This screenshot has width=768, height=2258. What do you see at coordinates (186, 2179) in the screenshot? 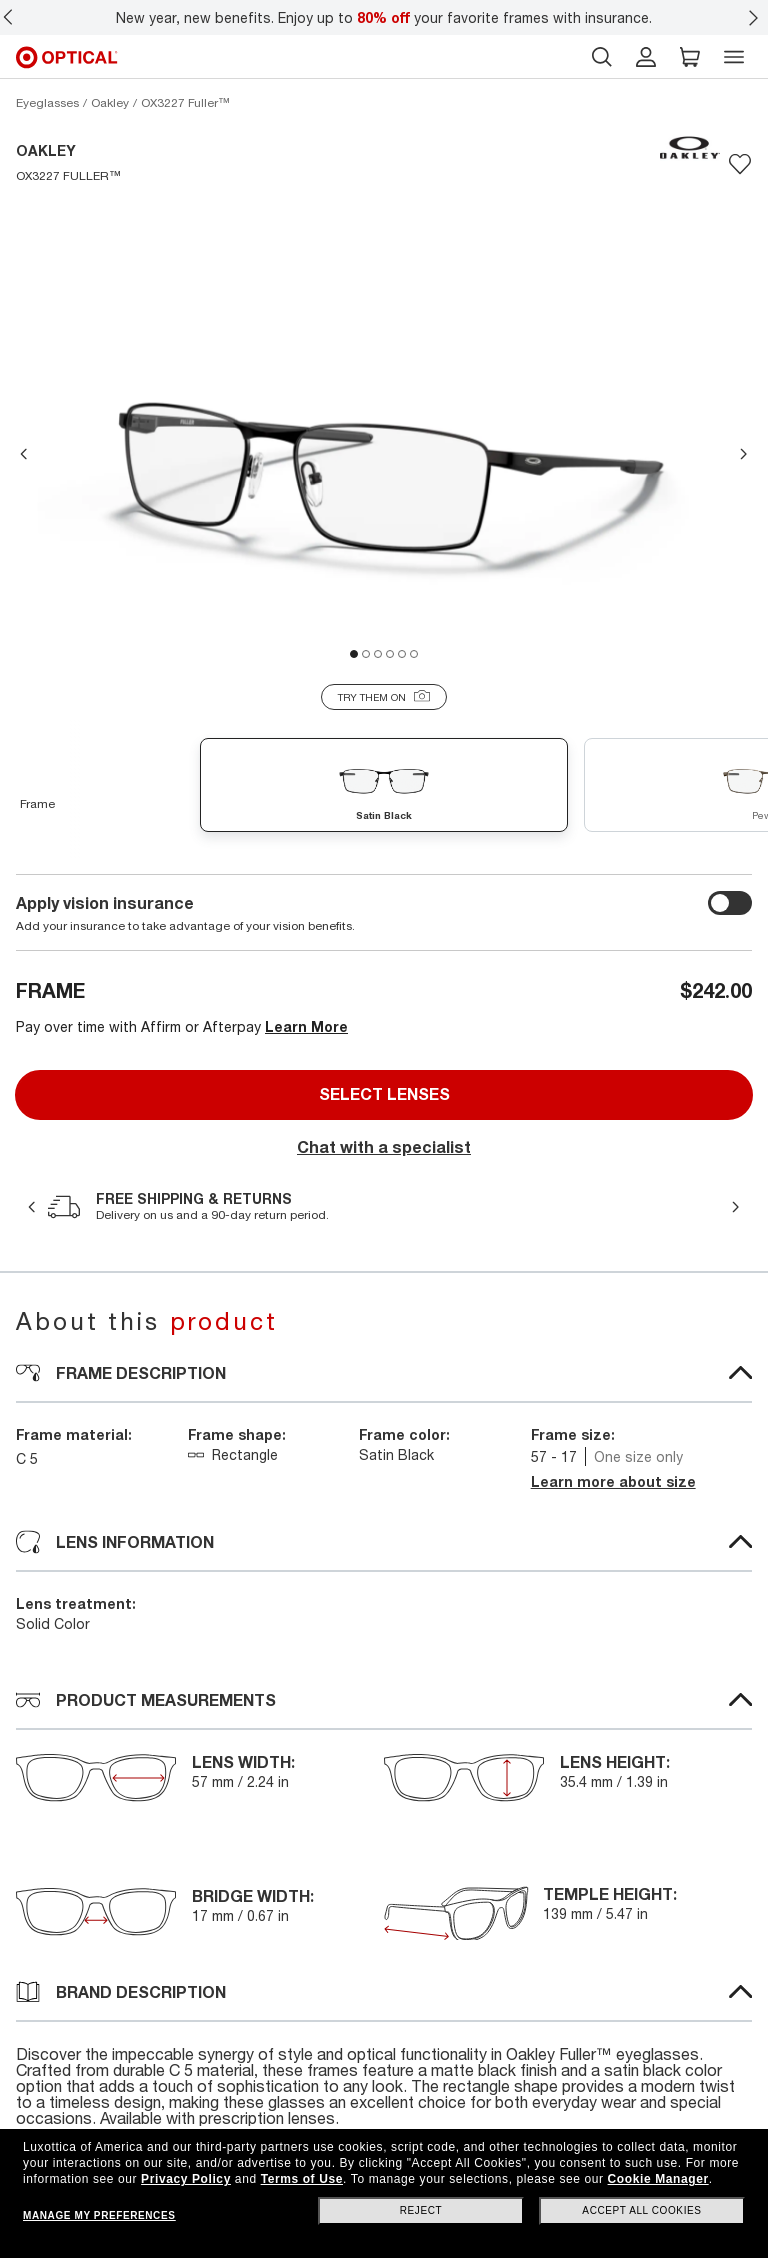
I see `Privacy Policy` at bounding box center [186, 2179].